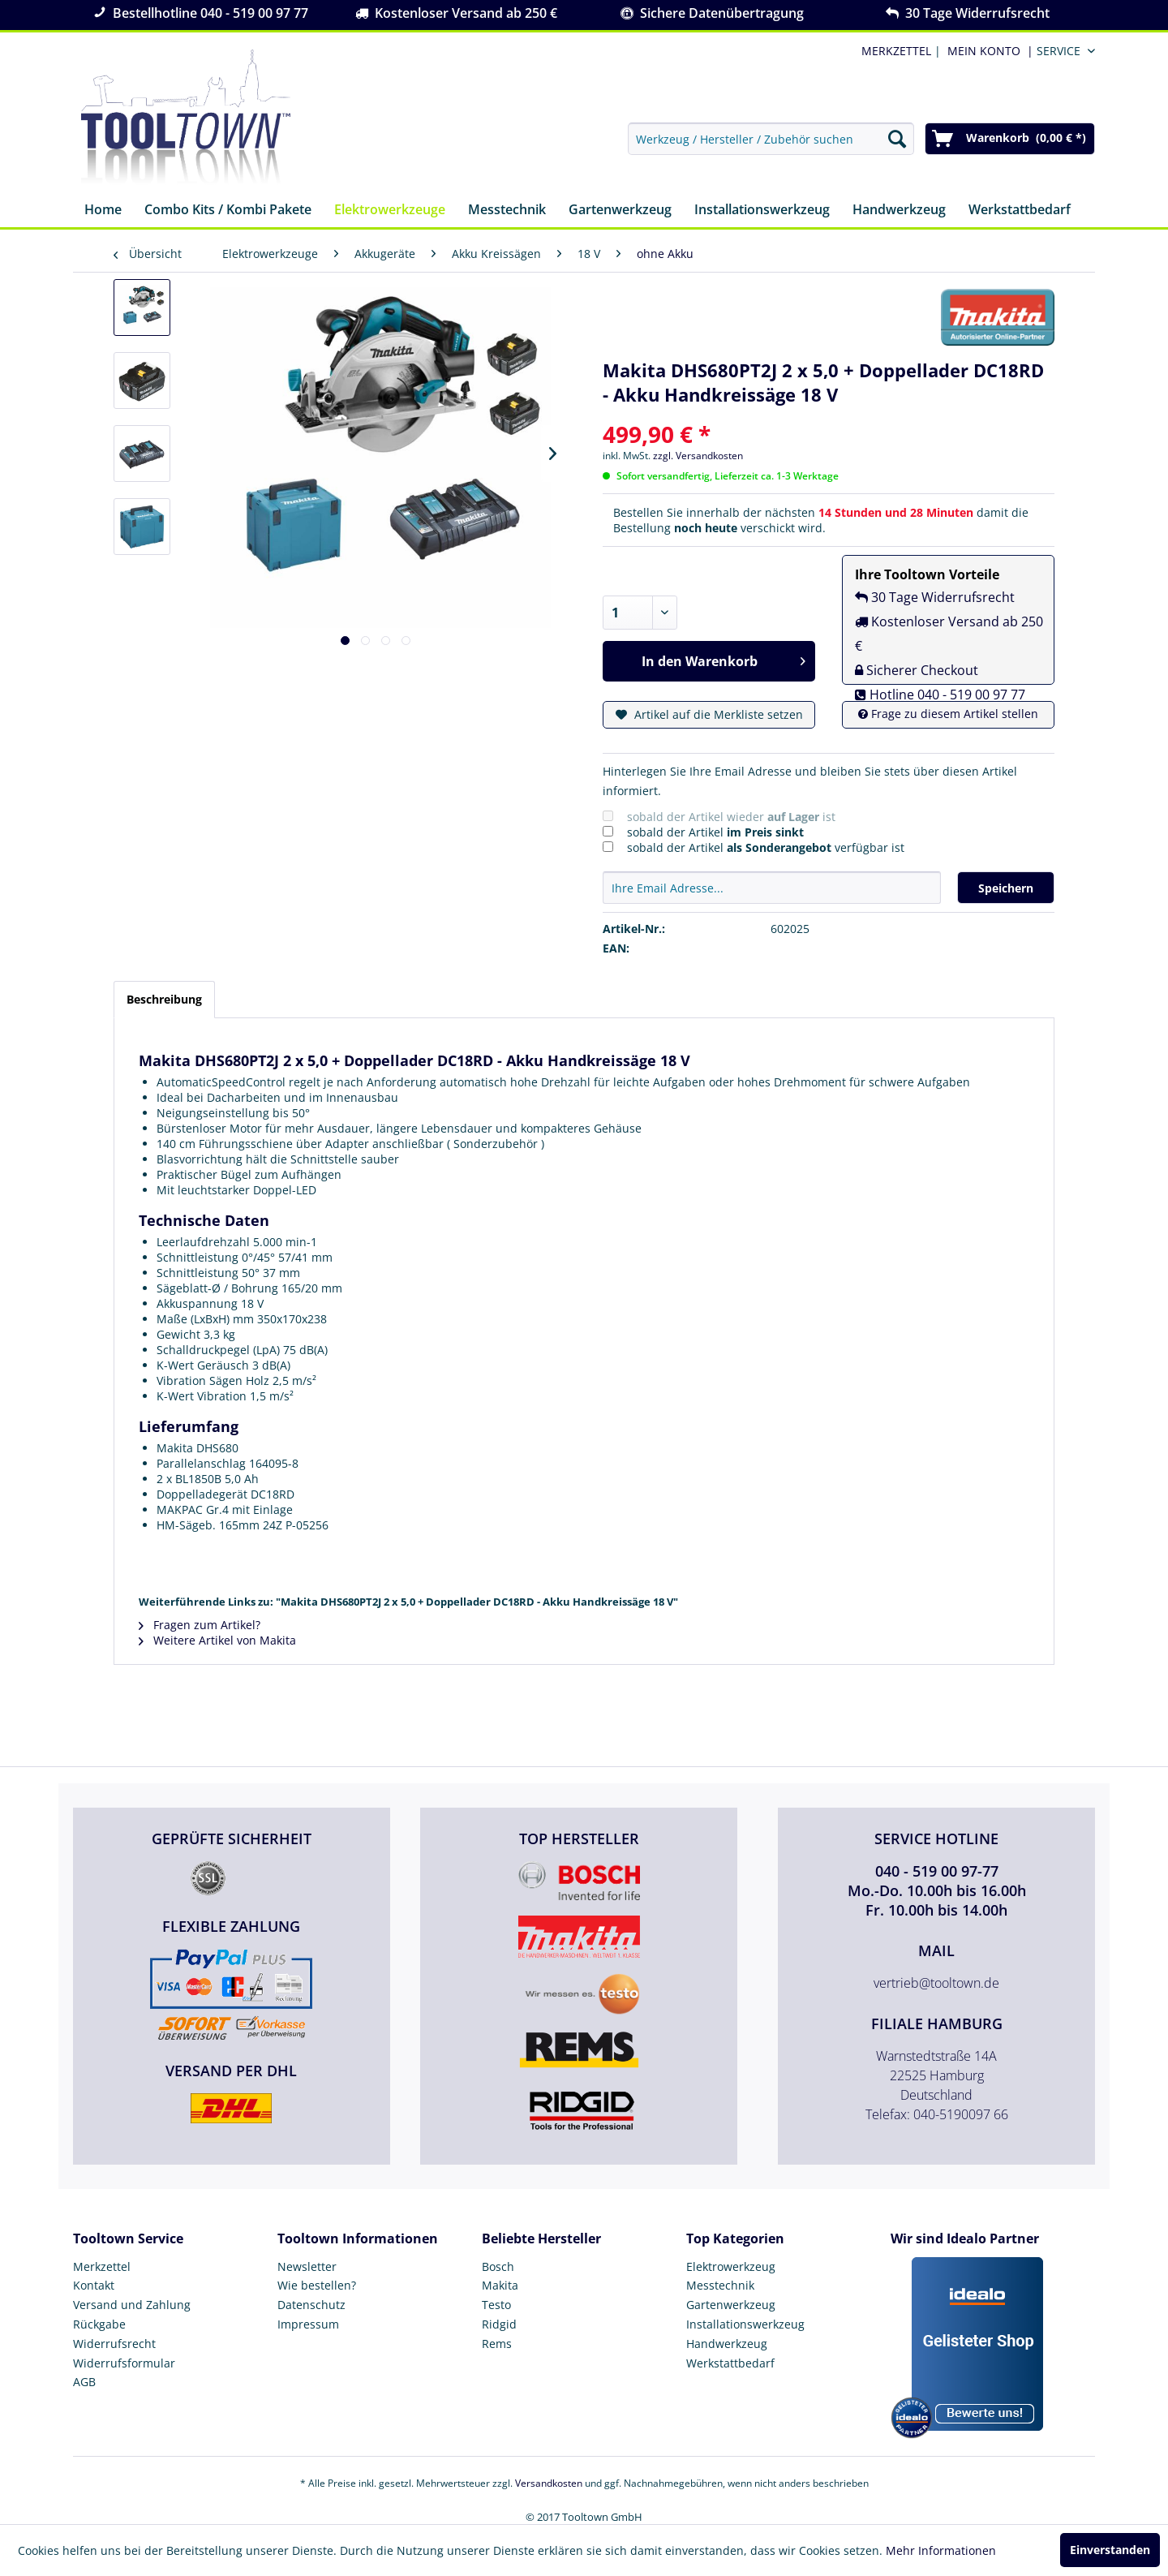 This screenshot has width=1168, height=2576. Describe the element at coordinates (548, 2483) in the screenshot. I see `Versandkosten` at that location.